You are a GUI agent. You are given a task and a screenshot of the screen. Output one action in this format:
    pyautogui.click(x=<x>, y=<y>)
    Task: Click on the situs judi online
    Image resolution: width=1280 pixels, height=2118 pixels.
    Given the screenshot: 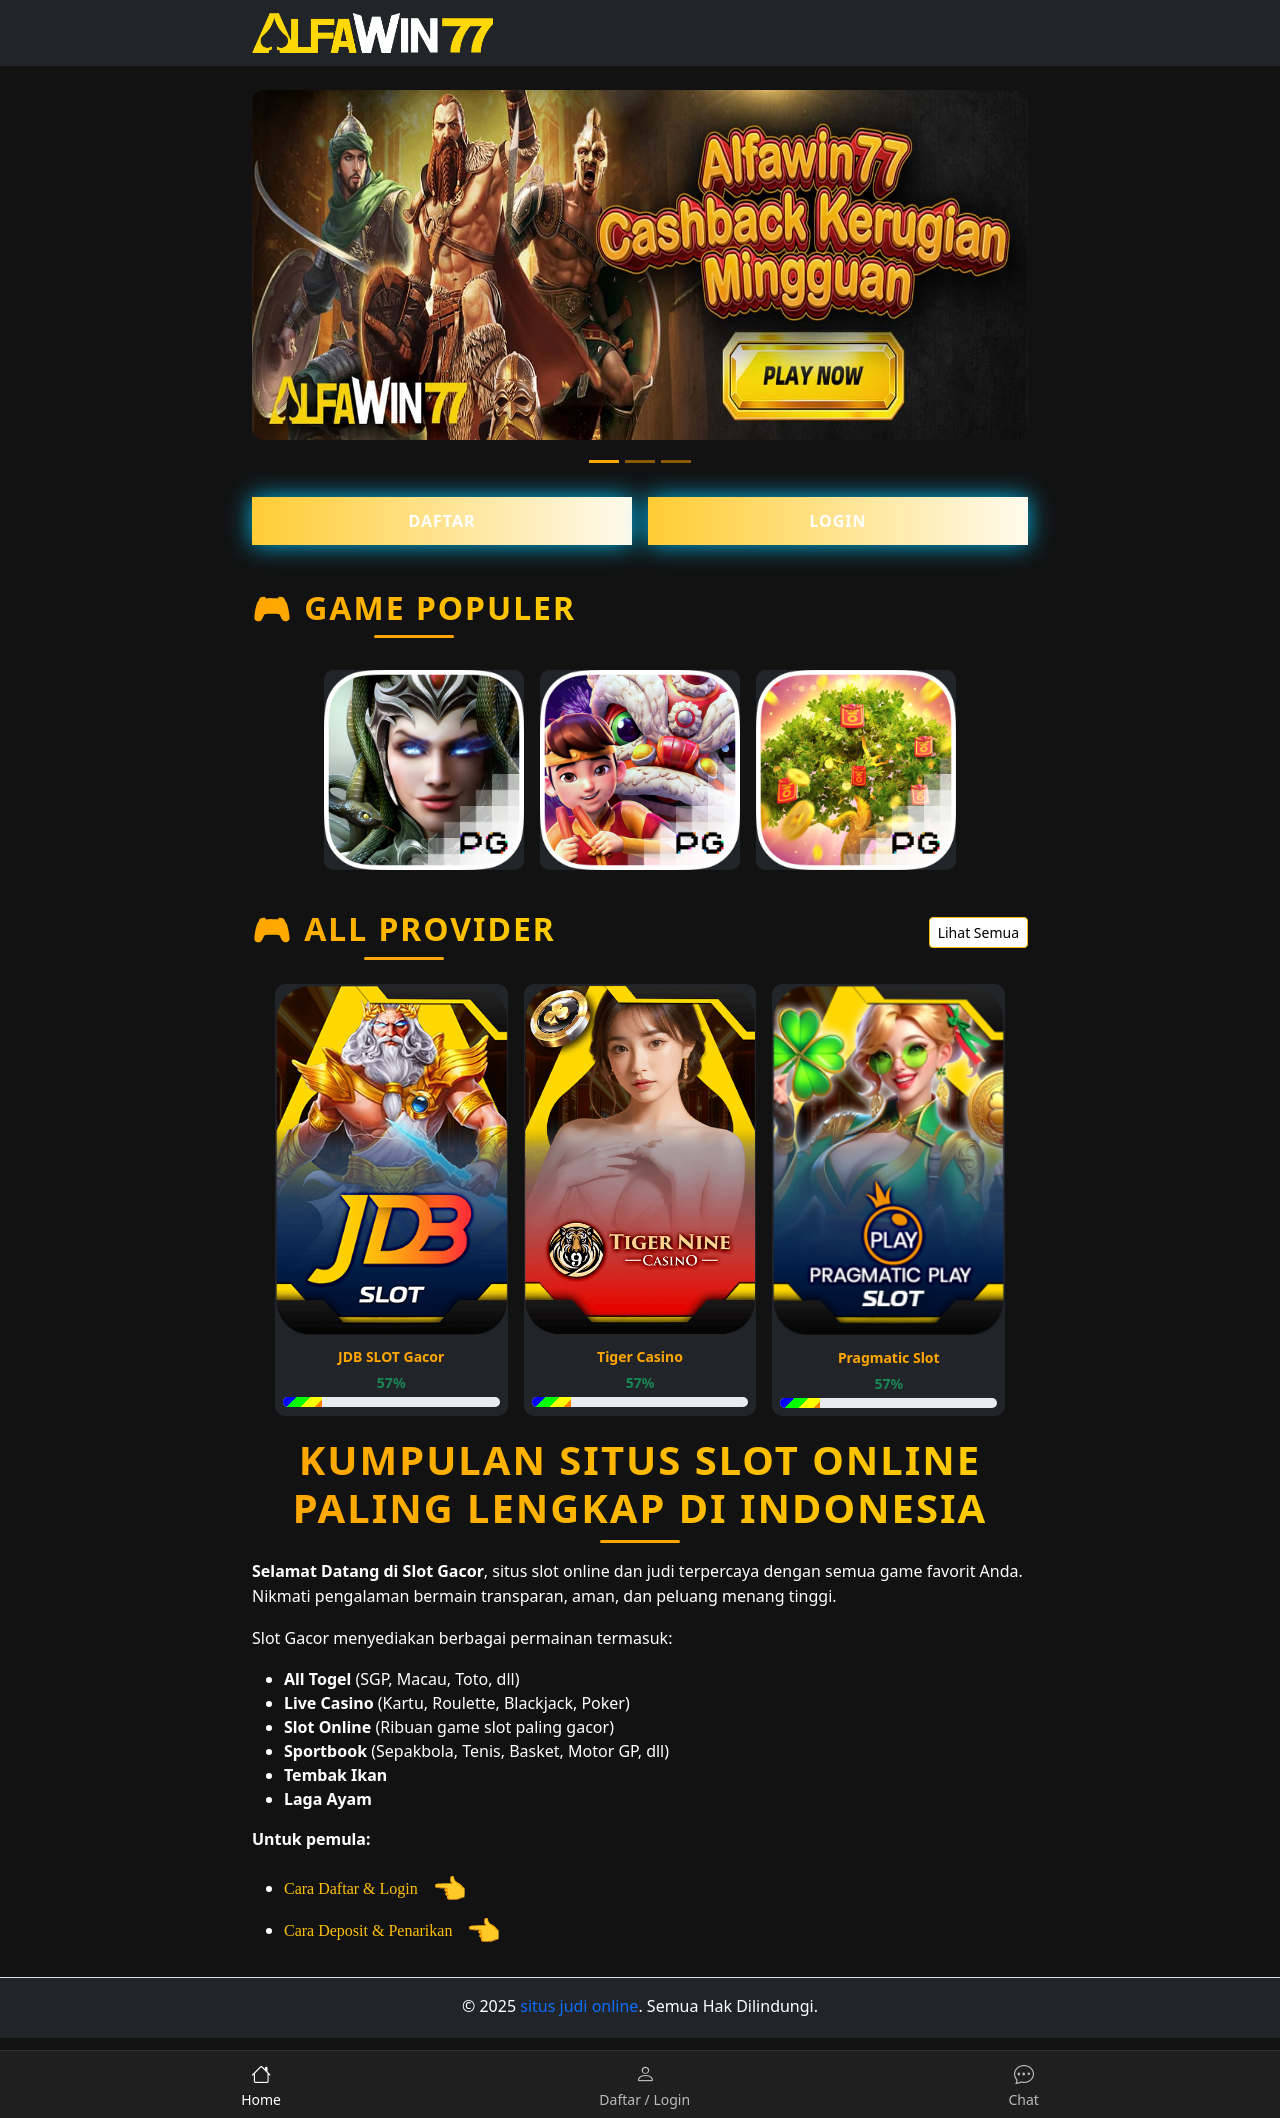 What is the action you would take?
    pyautogui.click(x=579, y=2006)
    